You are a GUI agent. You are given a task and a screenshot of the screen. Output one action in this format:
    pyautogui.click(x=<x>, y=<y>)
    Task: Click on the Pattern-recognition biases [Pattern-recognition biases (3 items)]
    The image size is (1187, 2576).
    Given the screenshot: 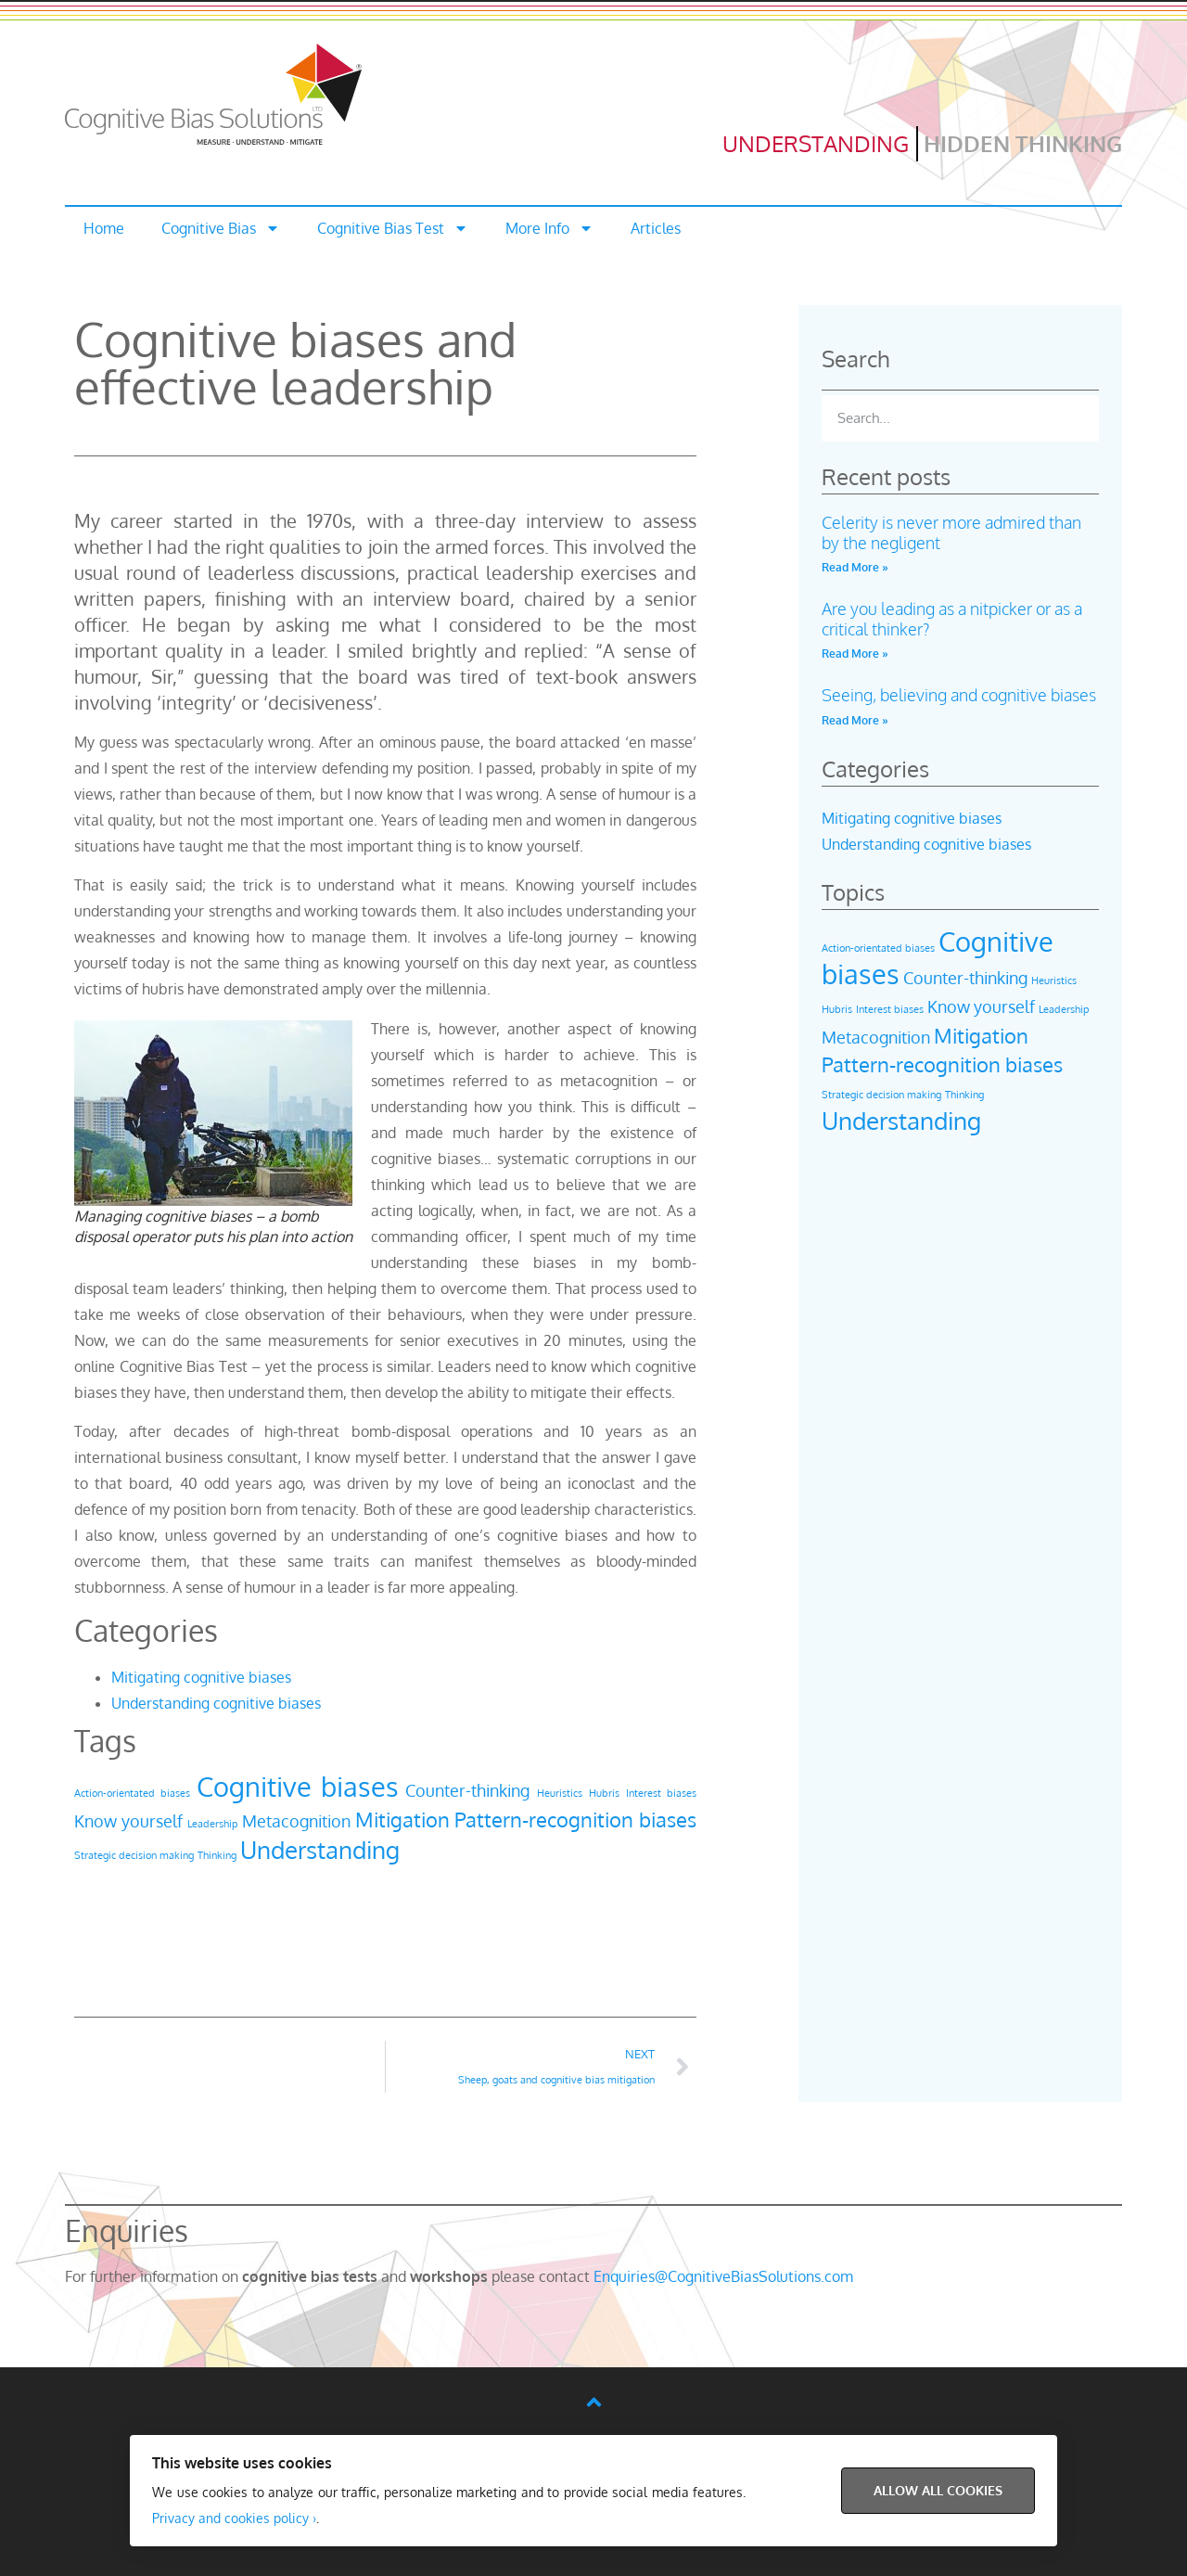 What is the action you would take?
    pyautogui.click(x=575, y=1819)
    